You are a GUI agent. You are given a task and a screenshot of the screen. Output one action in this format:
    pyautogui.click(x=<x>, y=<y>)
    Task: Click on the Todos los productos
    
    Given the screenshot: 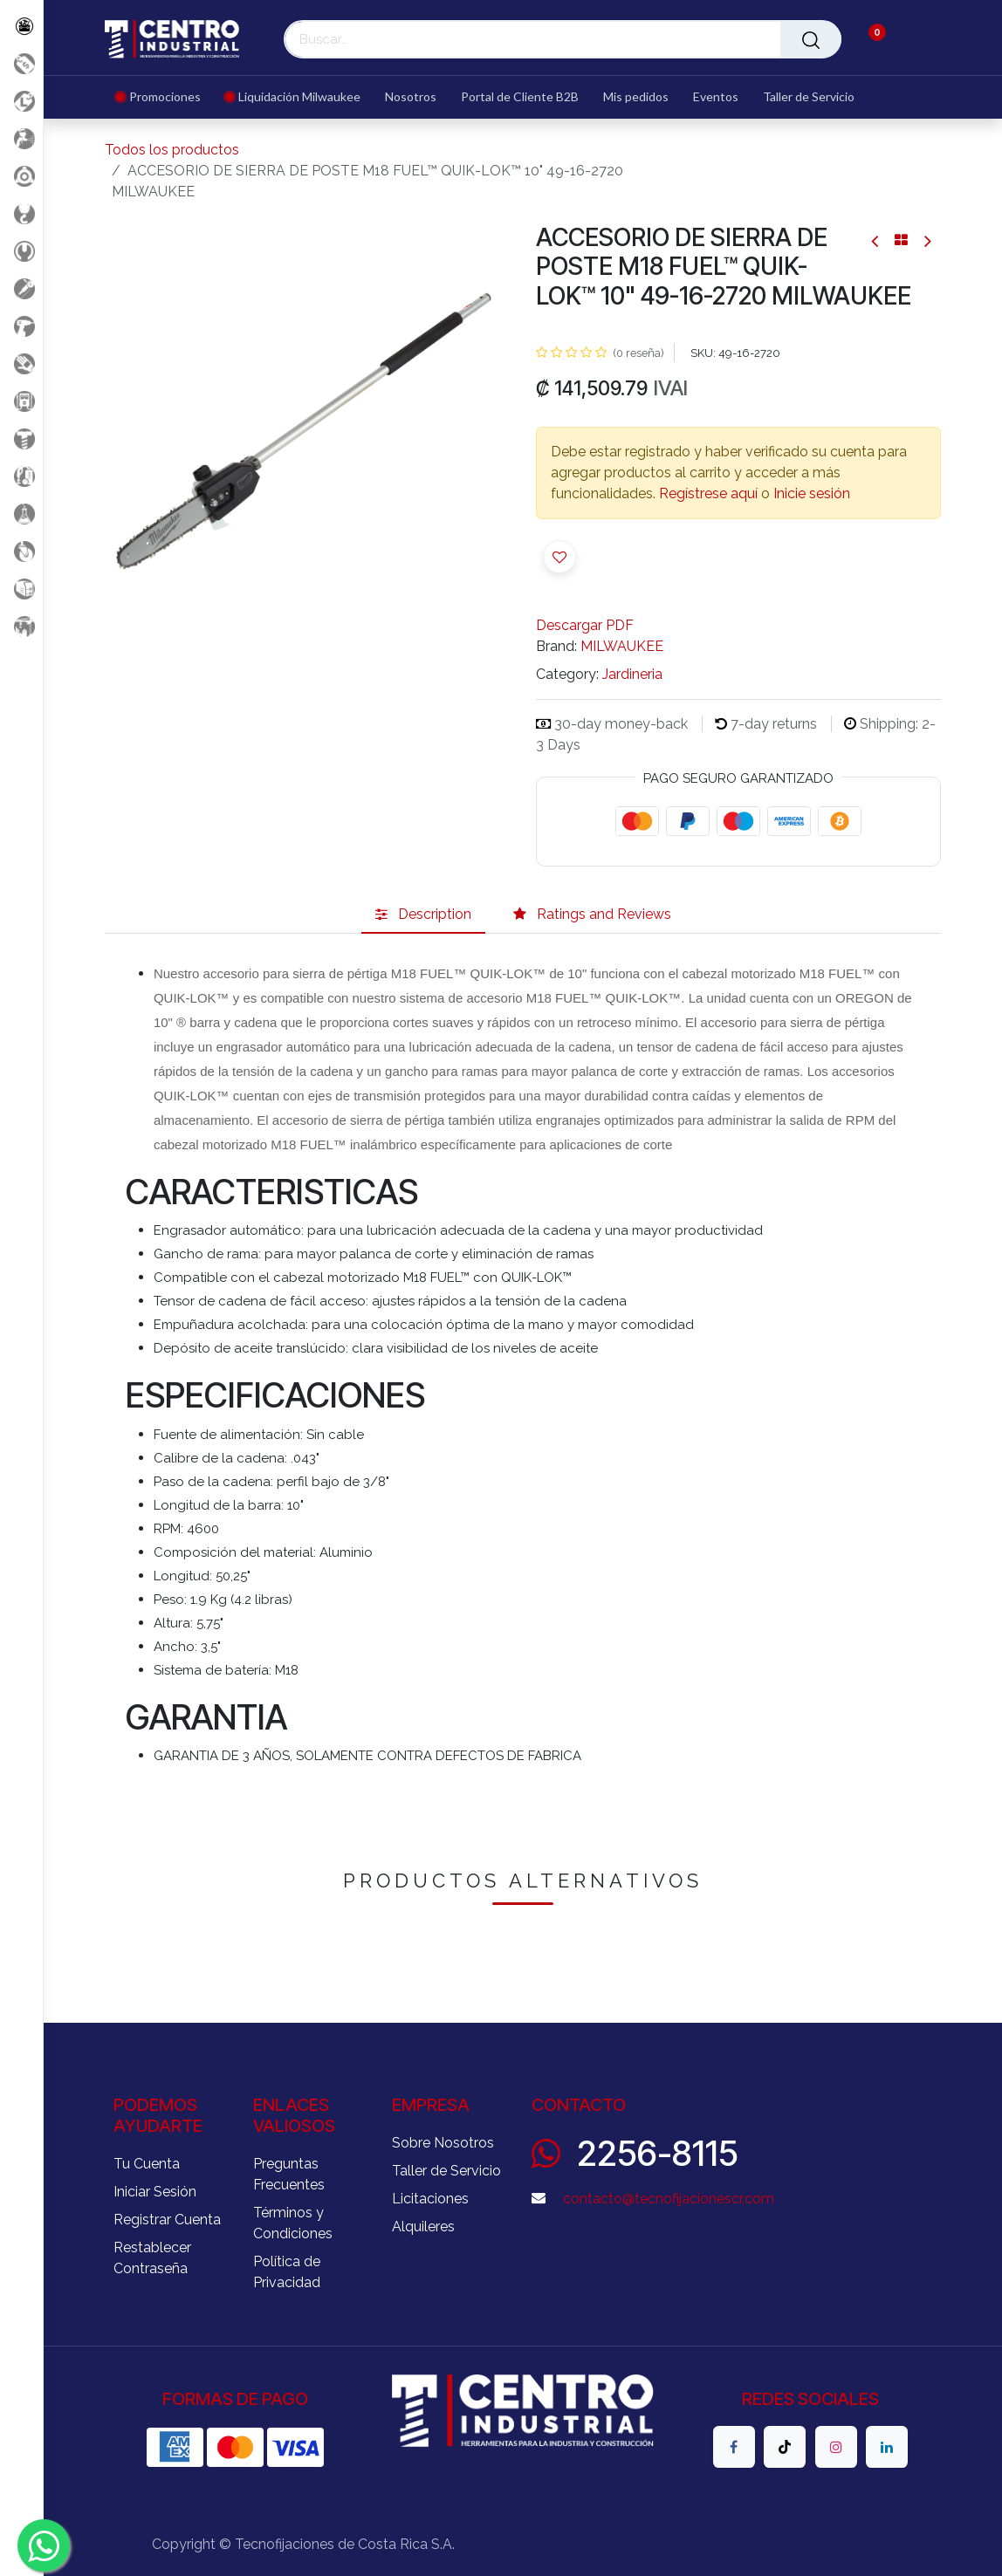 What is the action you would take?
    pyautogui.click(x=172, y=149)
    